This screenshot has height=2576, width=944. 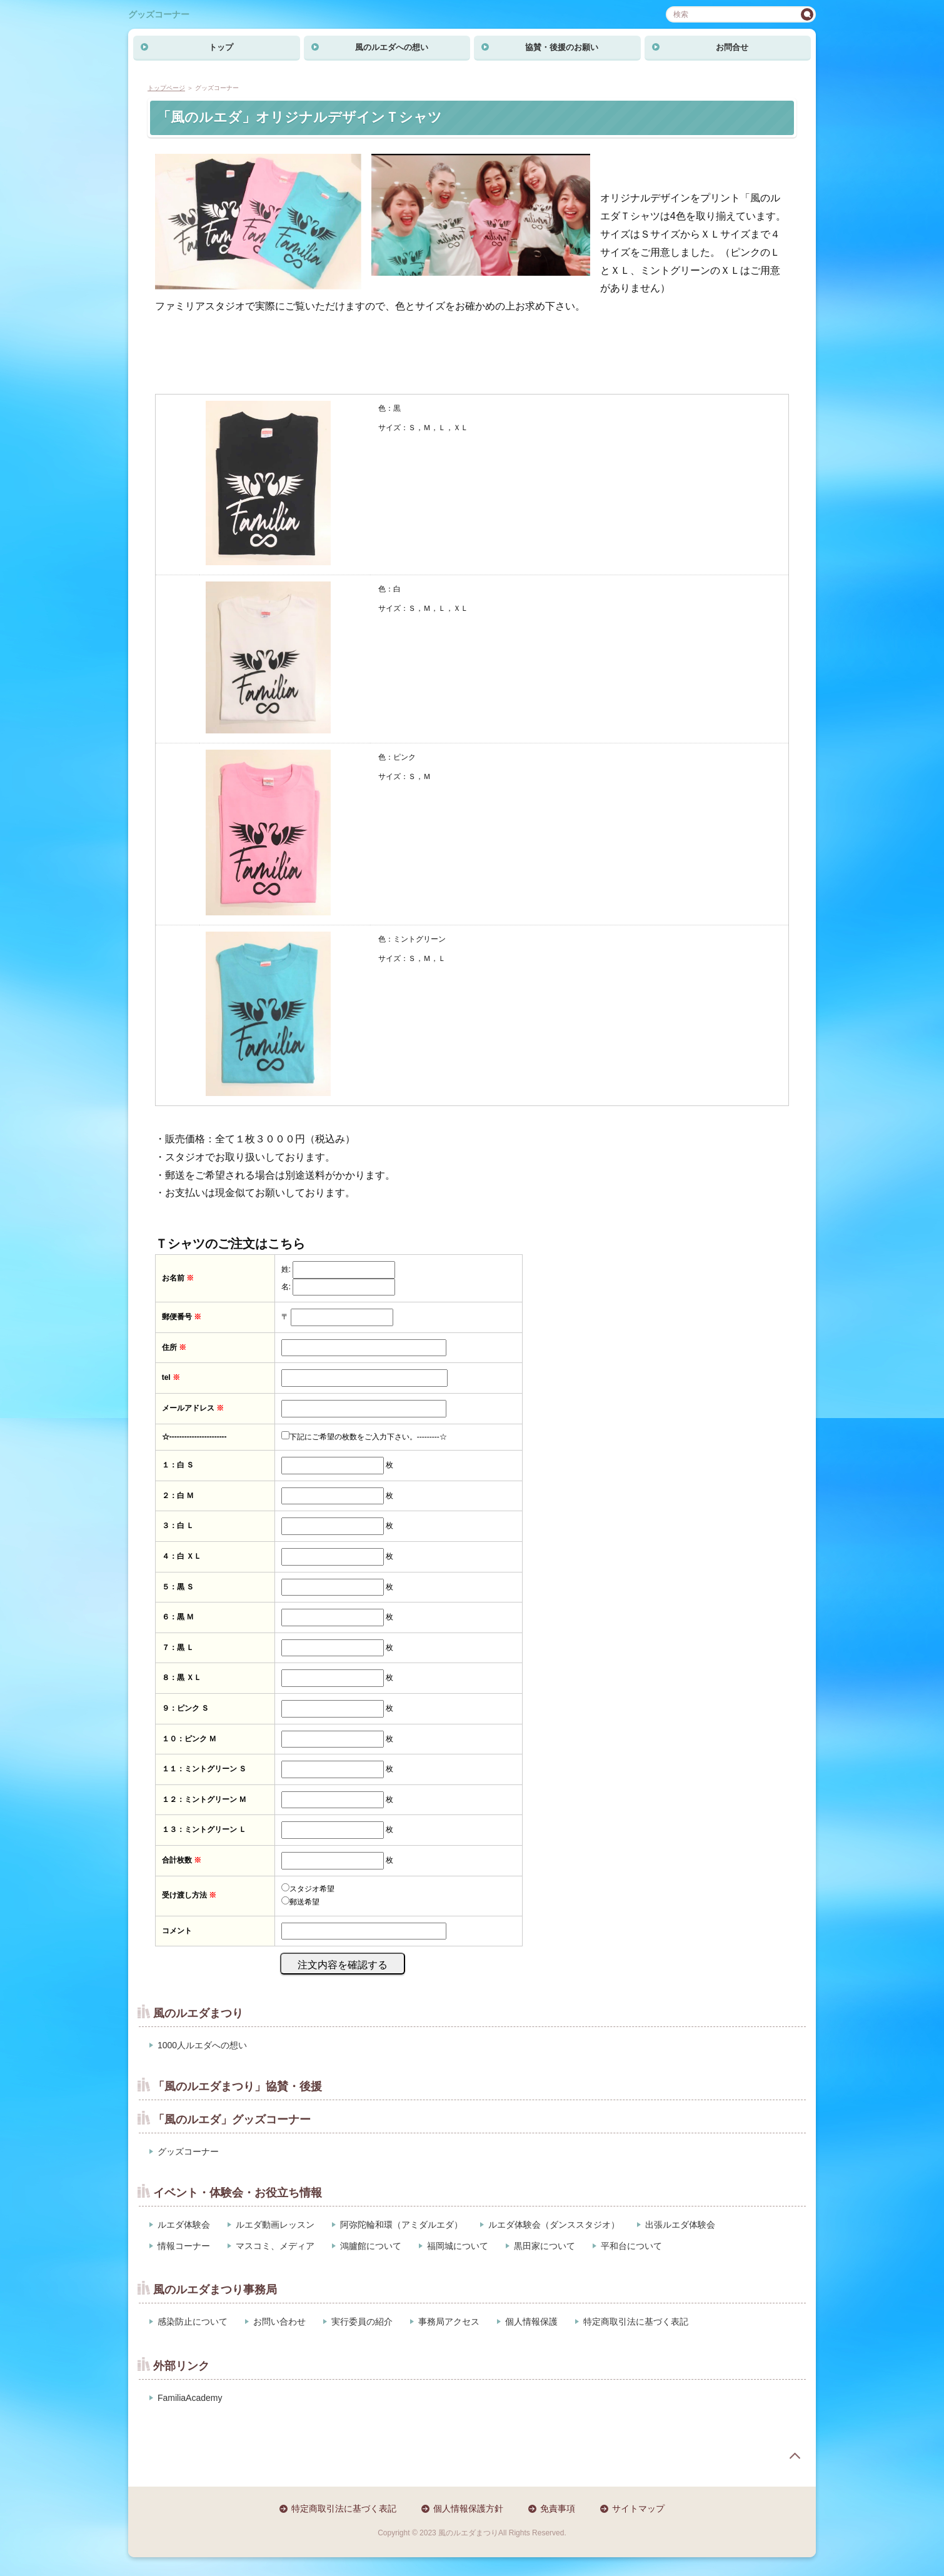 What do you see at coordinates (158, 14) in the screenshot?
I see `グッズコーナー` at bounding box center [158, 14].